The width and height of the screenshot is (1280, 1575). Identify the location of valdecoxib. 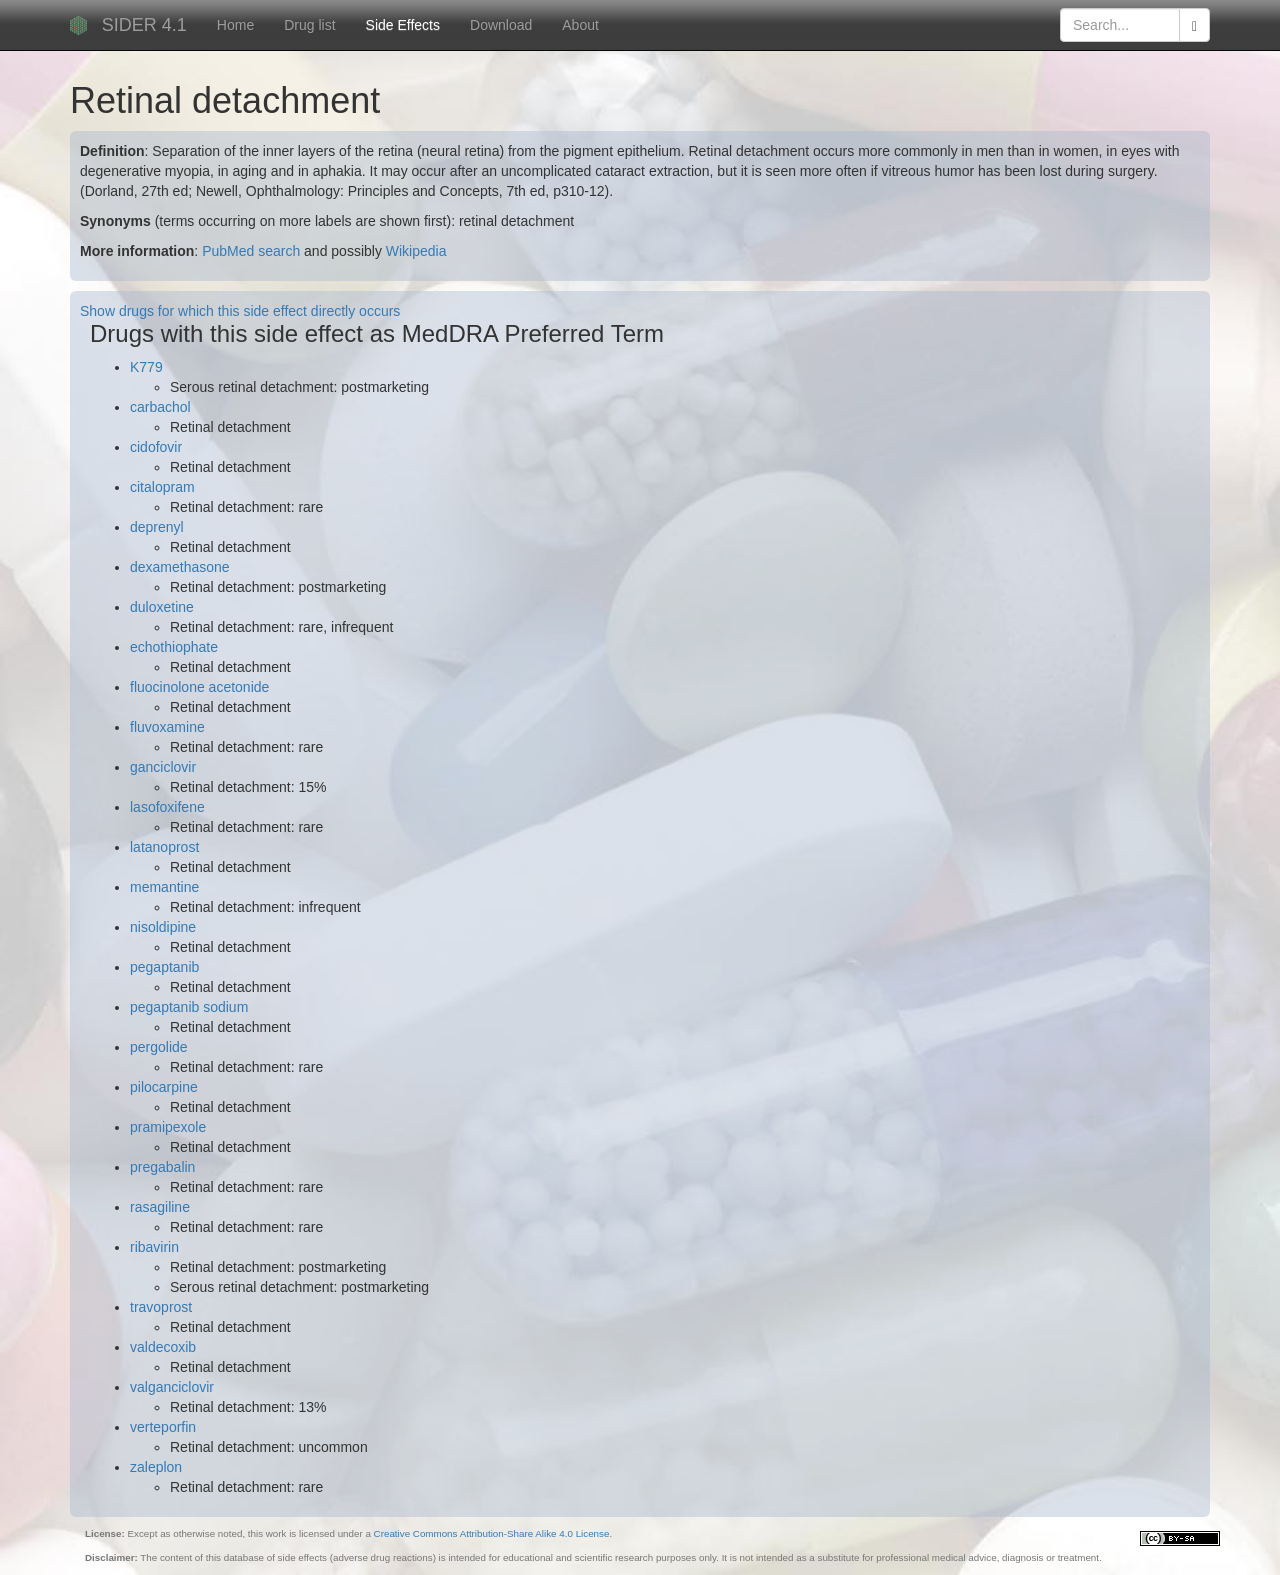
(163, 1347).